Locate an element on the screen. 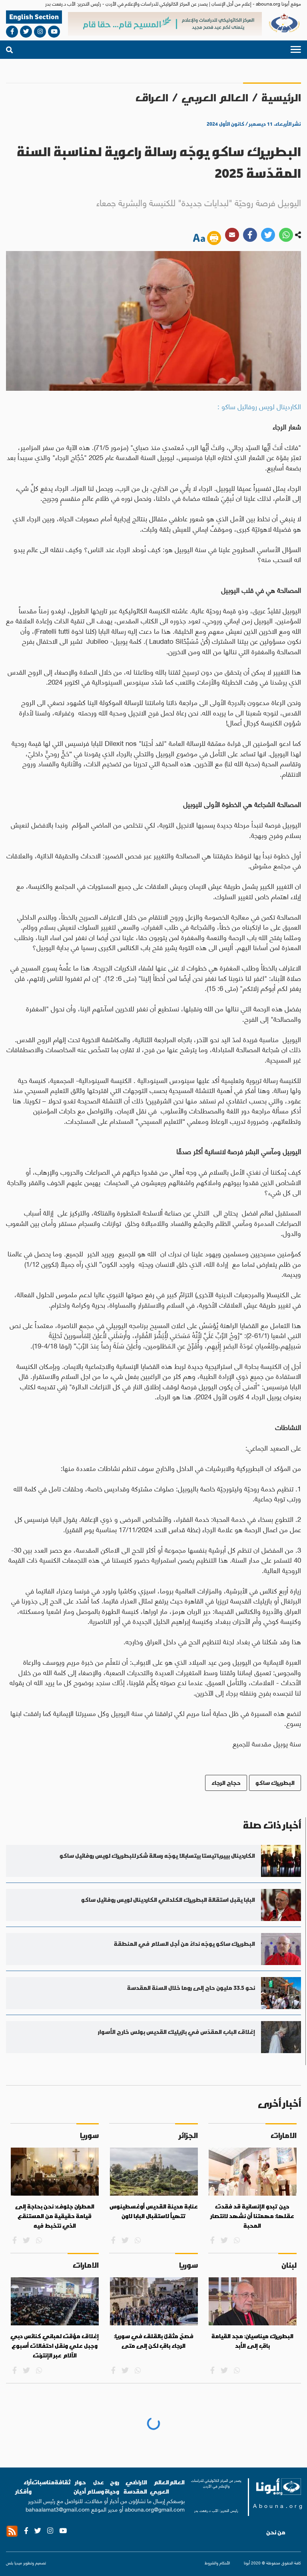 The image size is (307, 2576). البطريرك ساكو is located at coordinates (275, 1783).